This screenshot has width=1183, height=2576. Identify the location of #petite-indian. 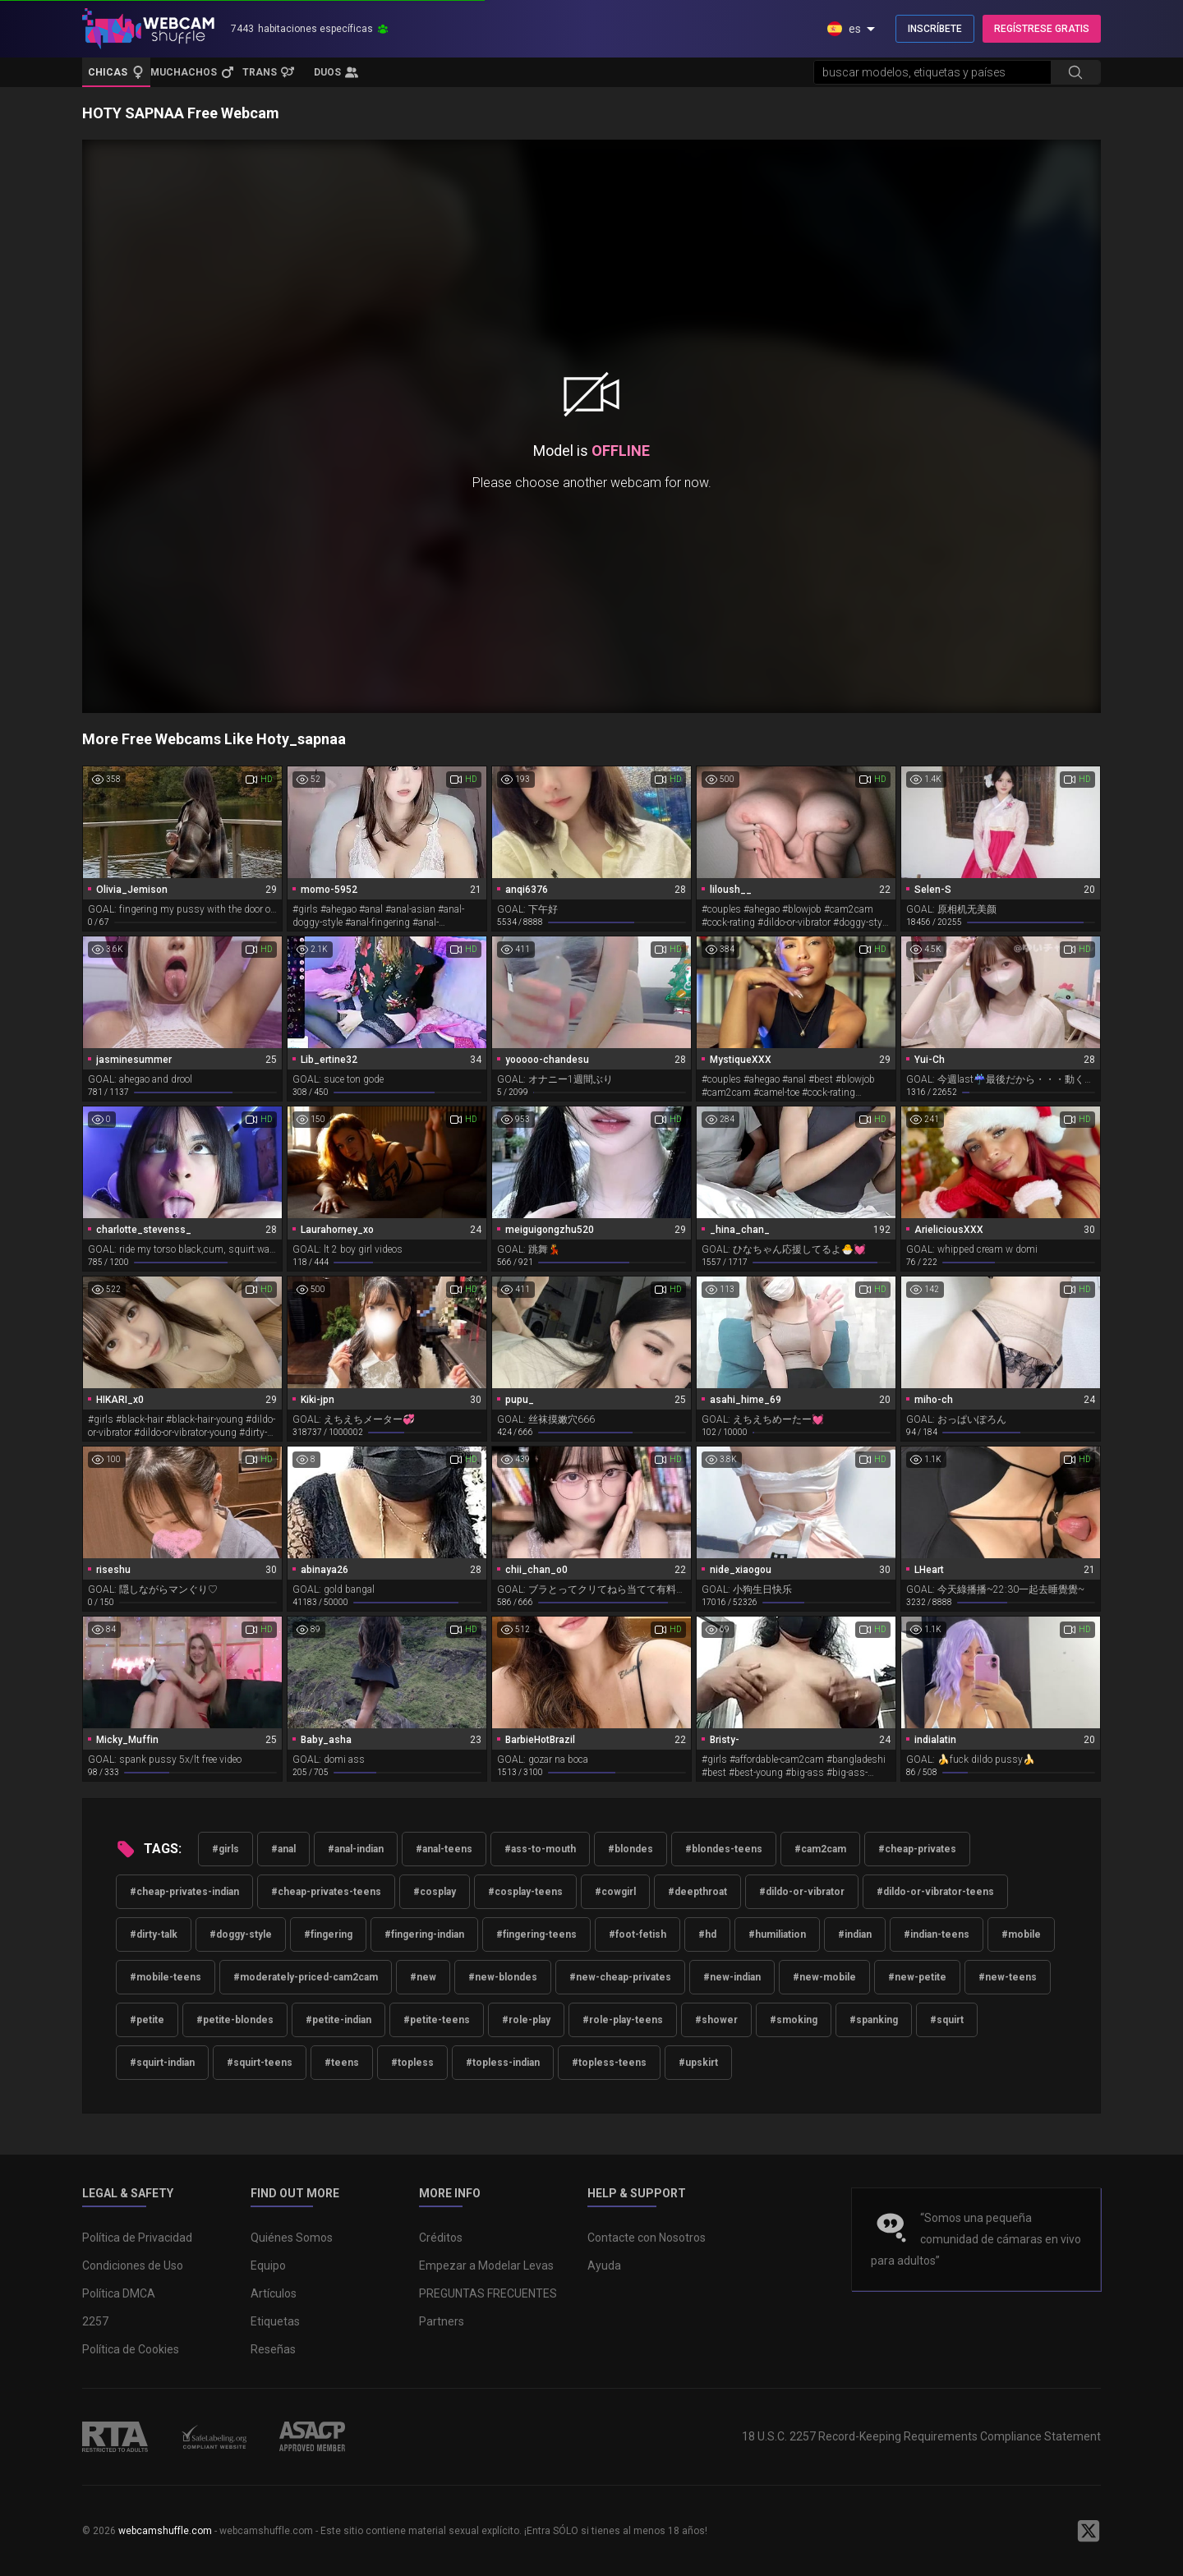
(338, 2020).